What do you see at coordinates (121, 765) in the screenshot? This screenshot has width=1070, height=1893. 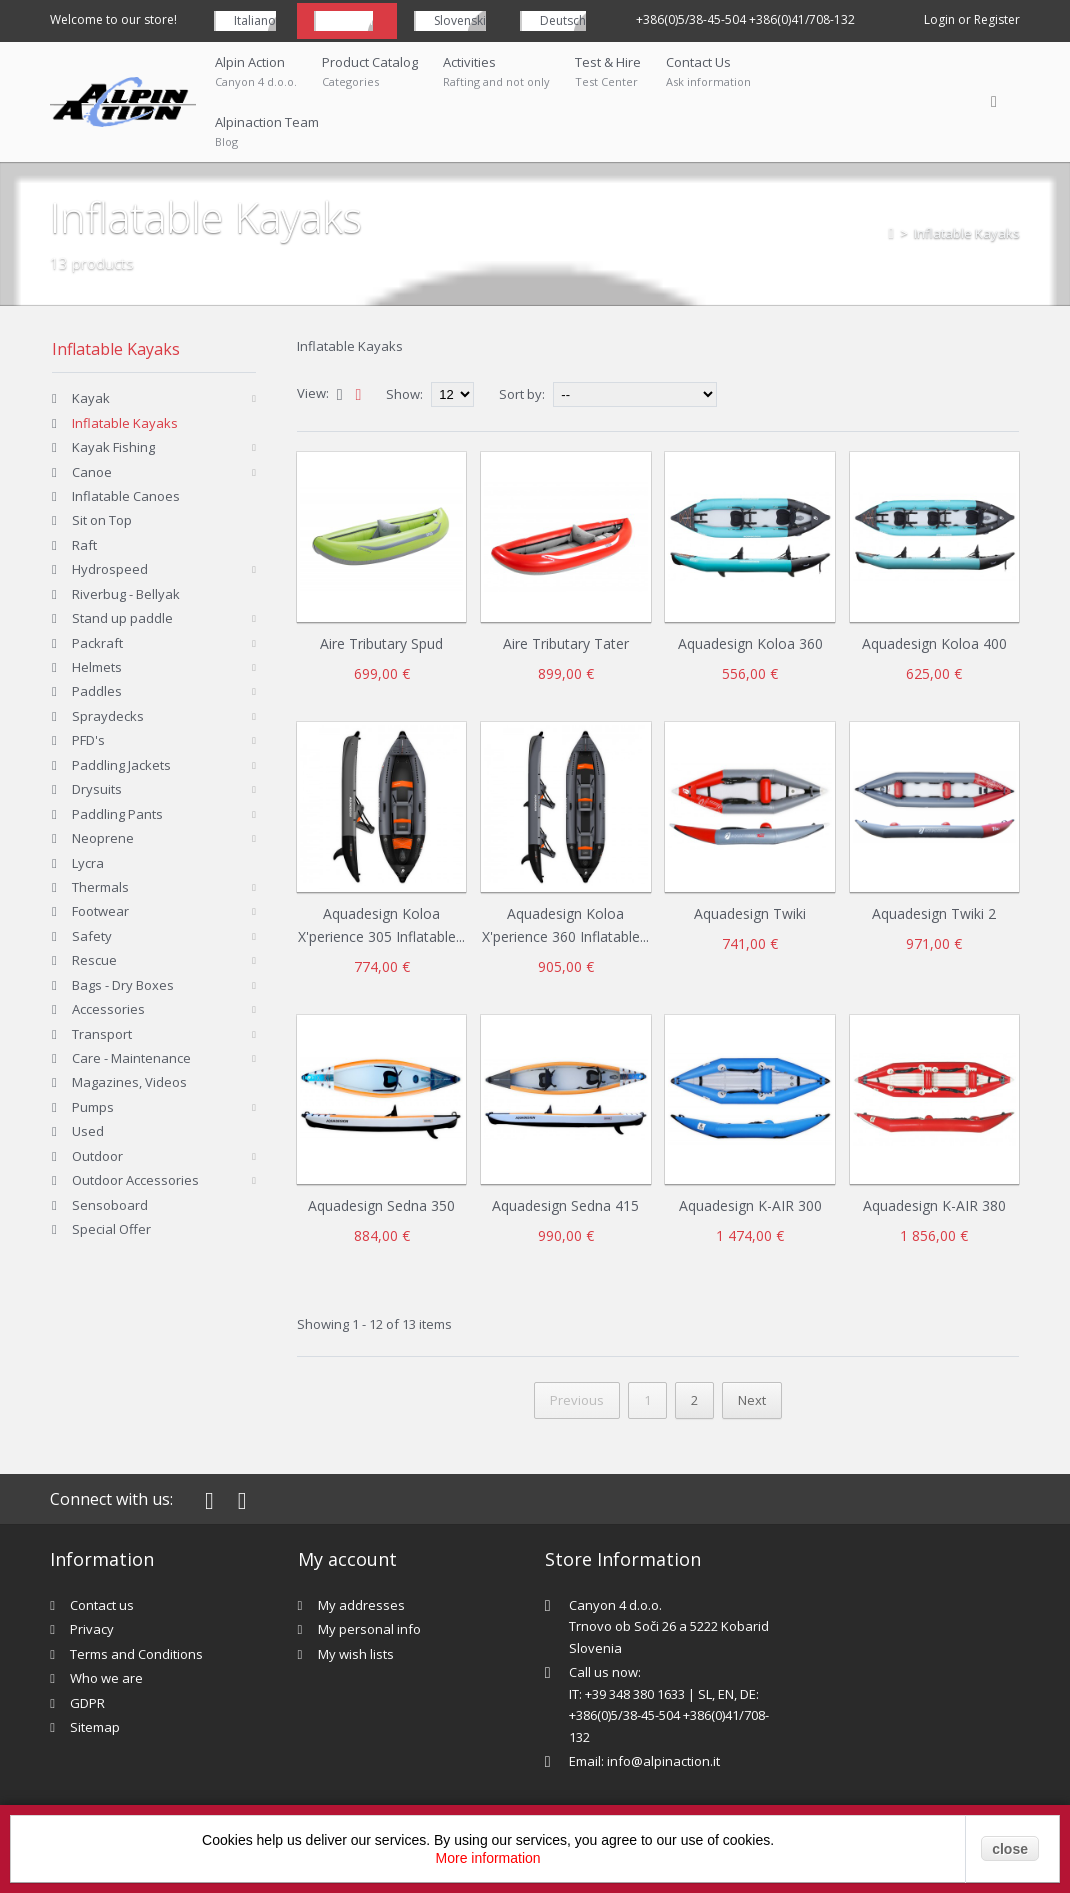 I see `Paddling Jackets` at bounding box center [121, 765].